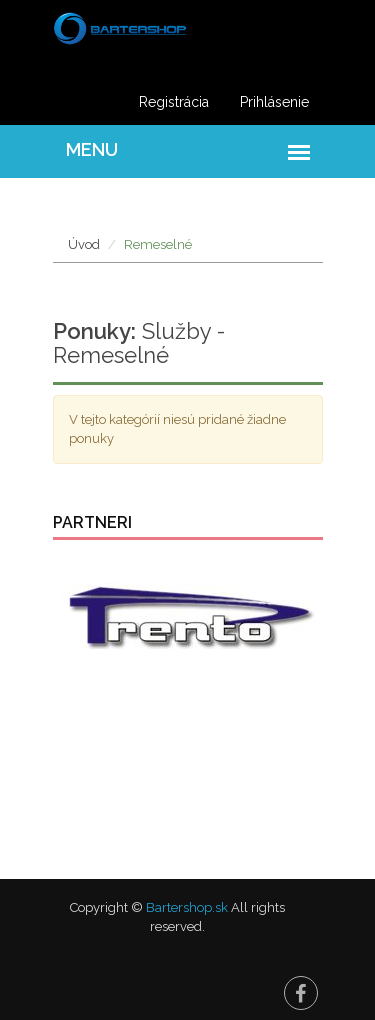 The width and height of the screenshot is (375, 1020). What do you see at coordinates (274, 102) in the screenshot?
I see `Prihlásenie` at bounding box center [274, 102].